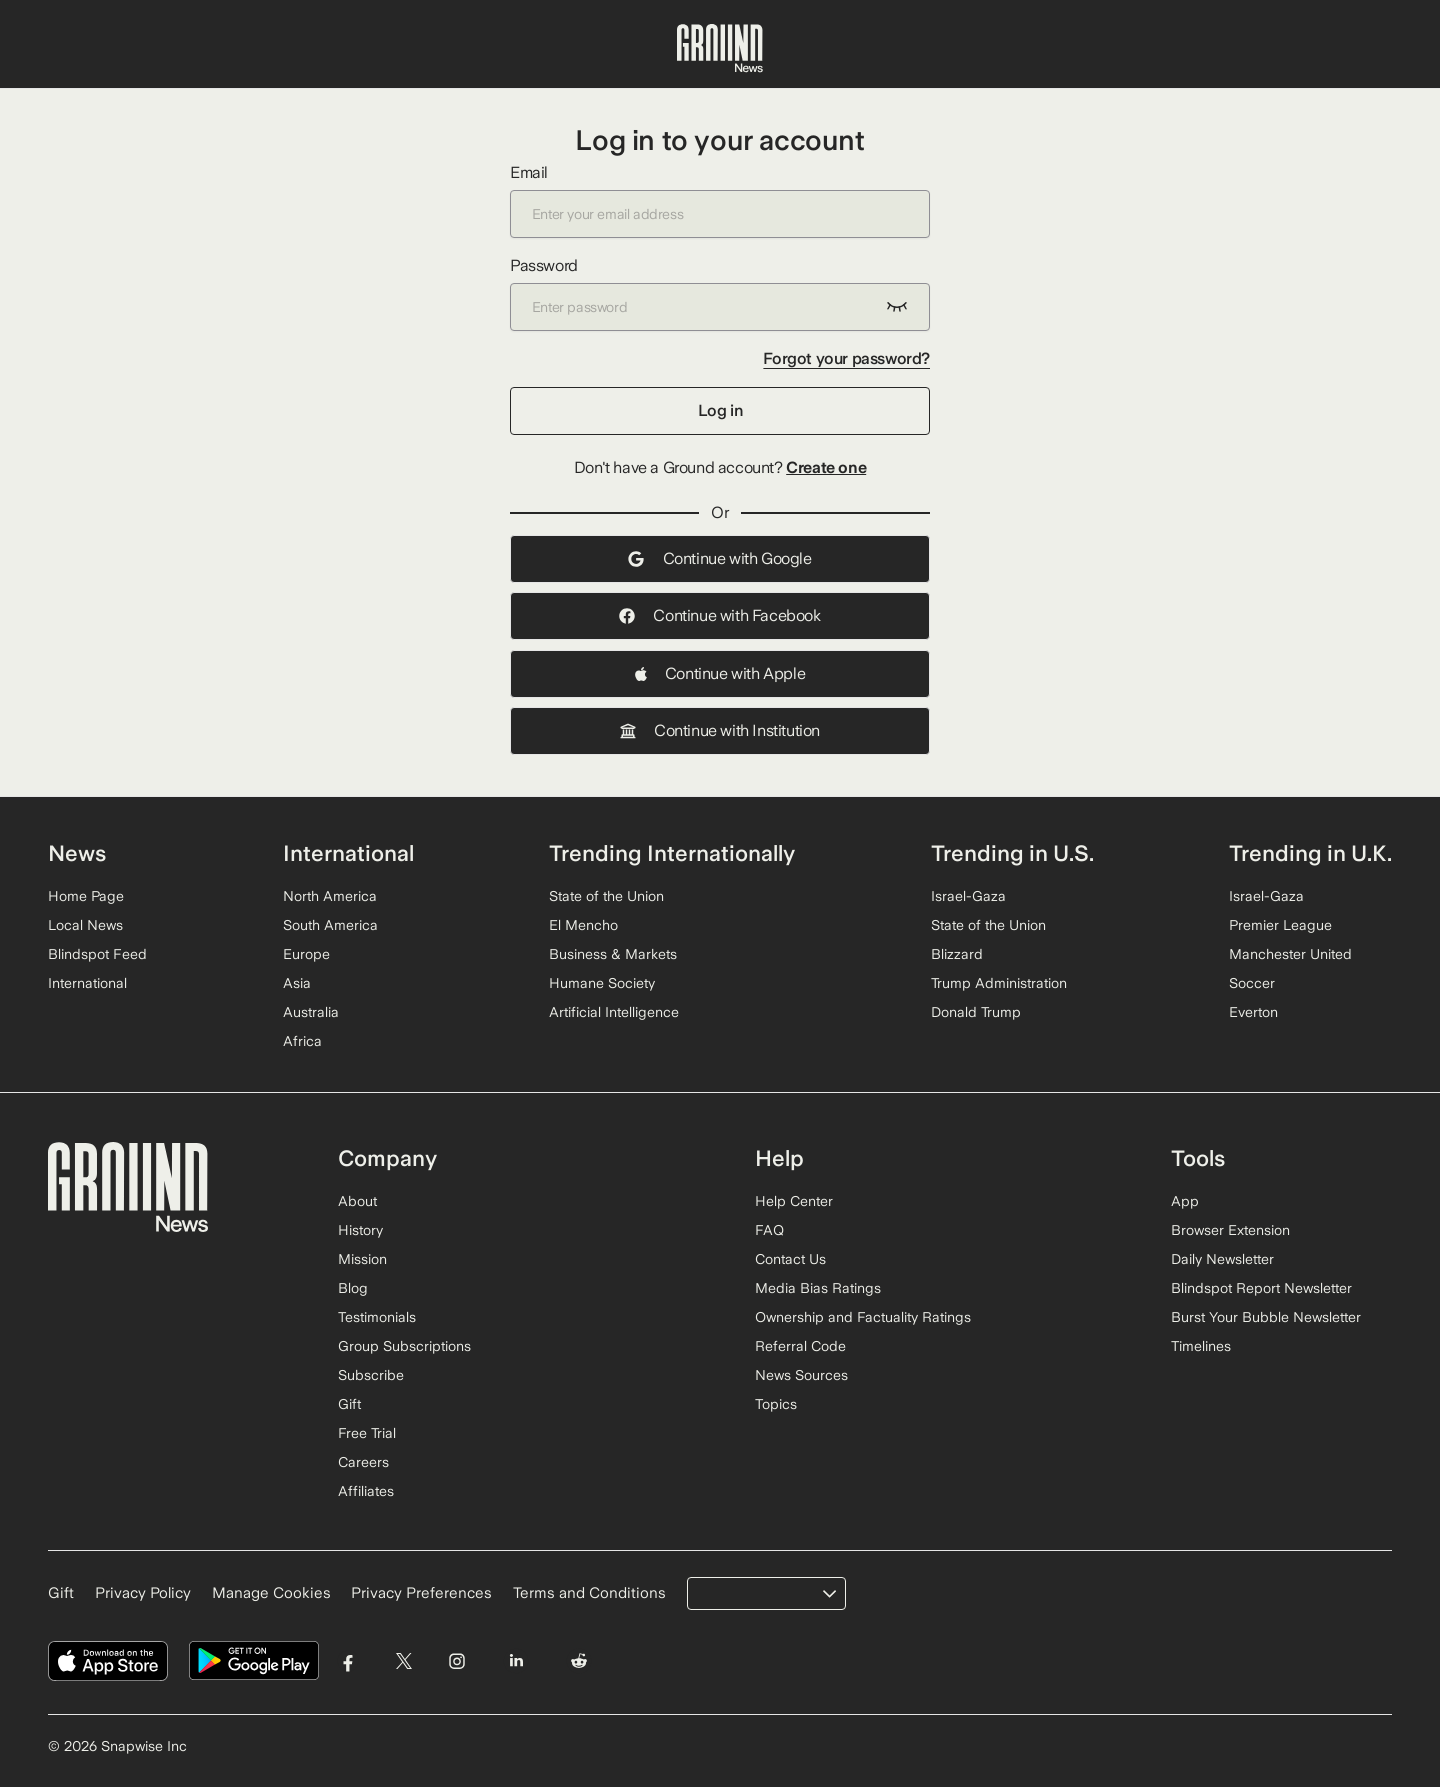 The width and height of the screenshot is (1440, 1787). I want to click on Daily Newsletter, so click(1222, 1259).